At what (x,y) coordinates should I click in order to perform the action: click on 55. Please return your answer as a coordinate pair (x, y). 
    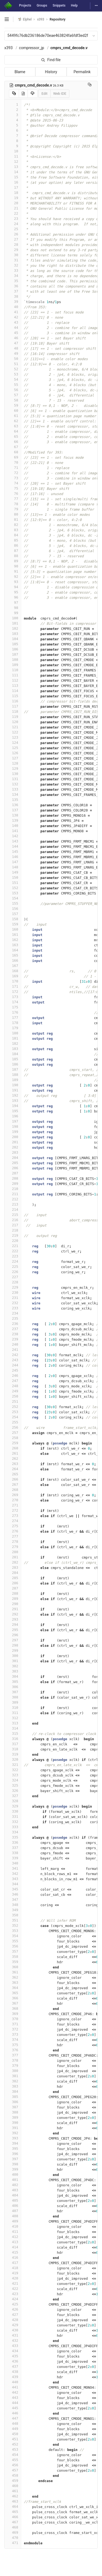
    Looking at the image, I should click on (12, 385).